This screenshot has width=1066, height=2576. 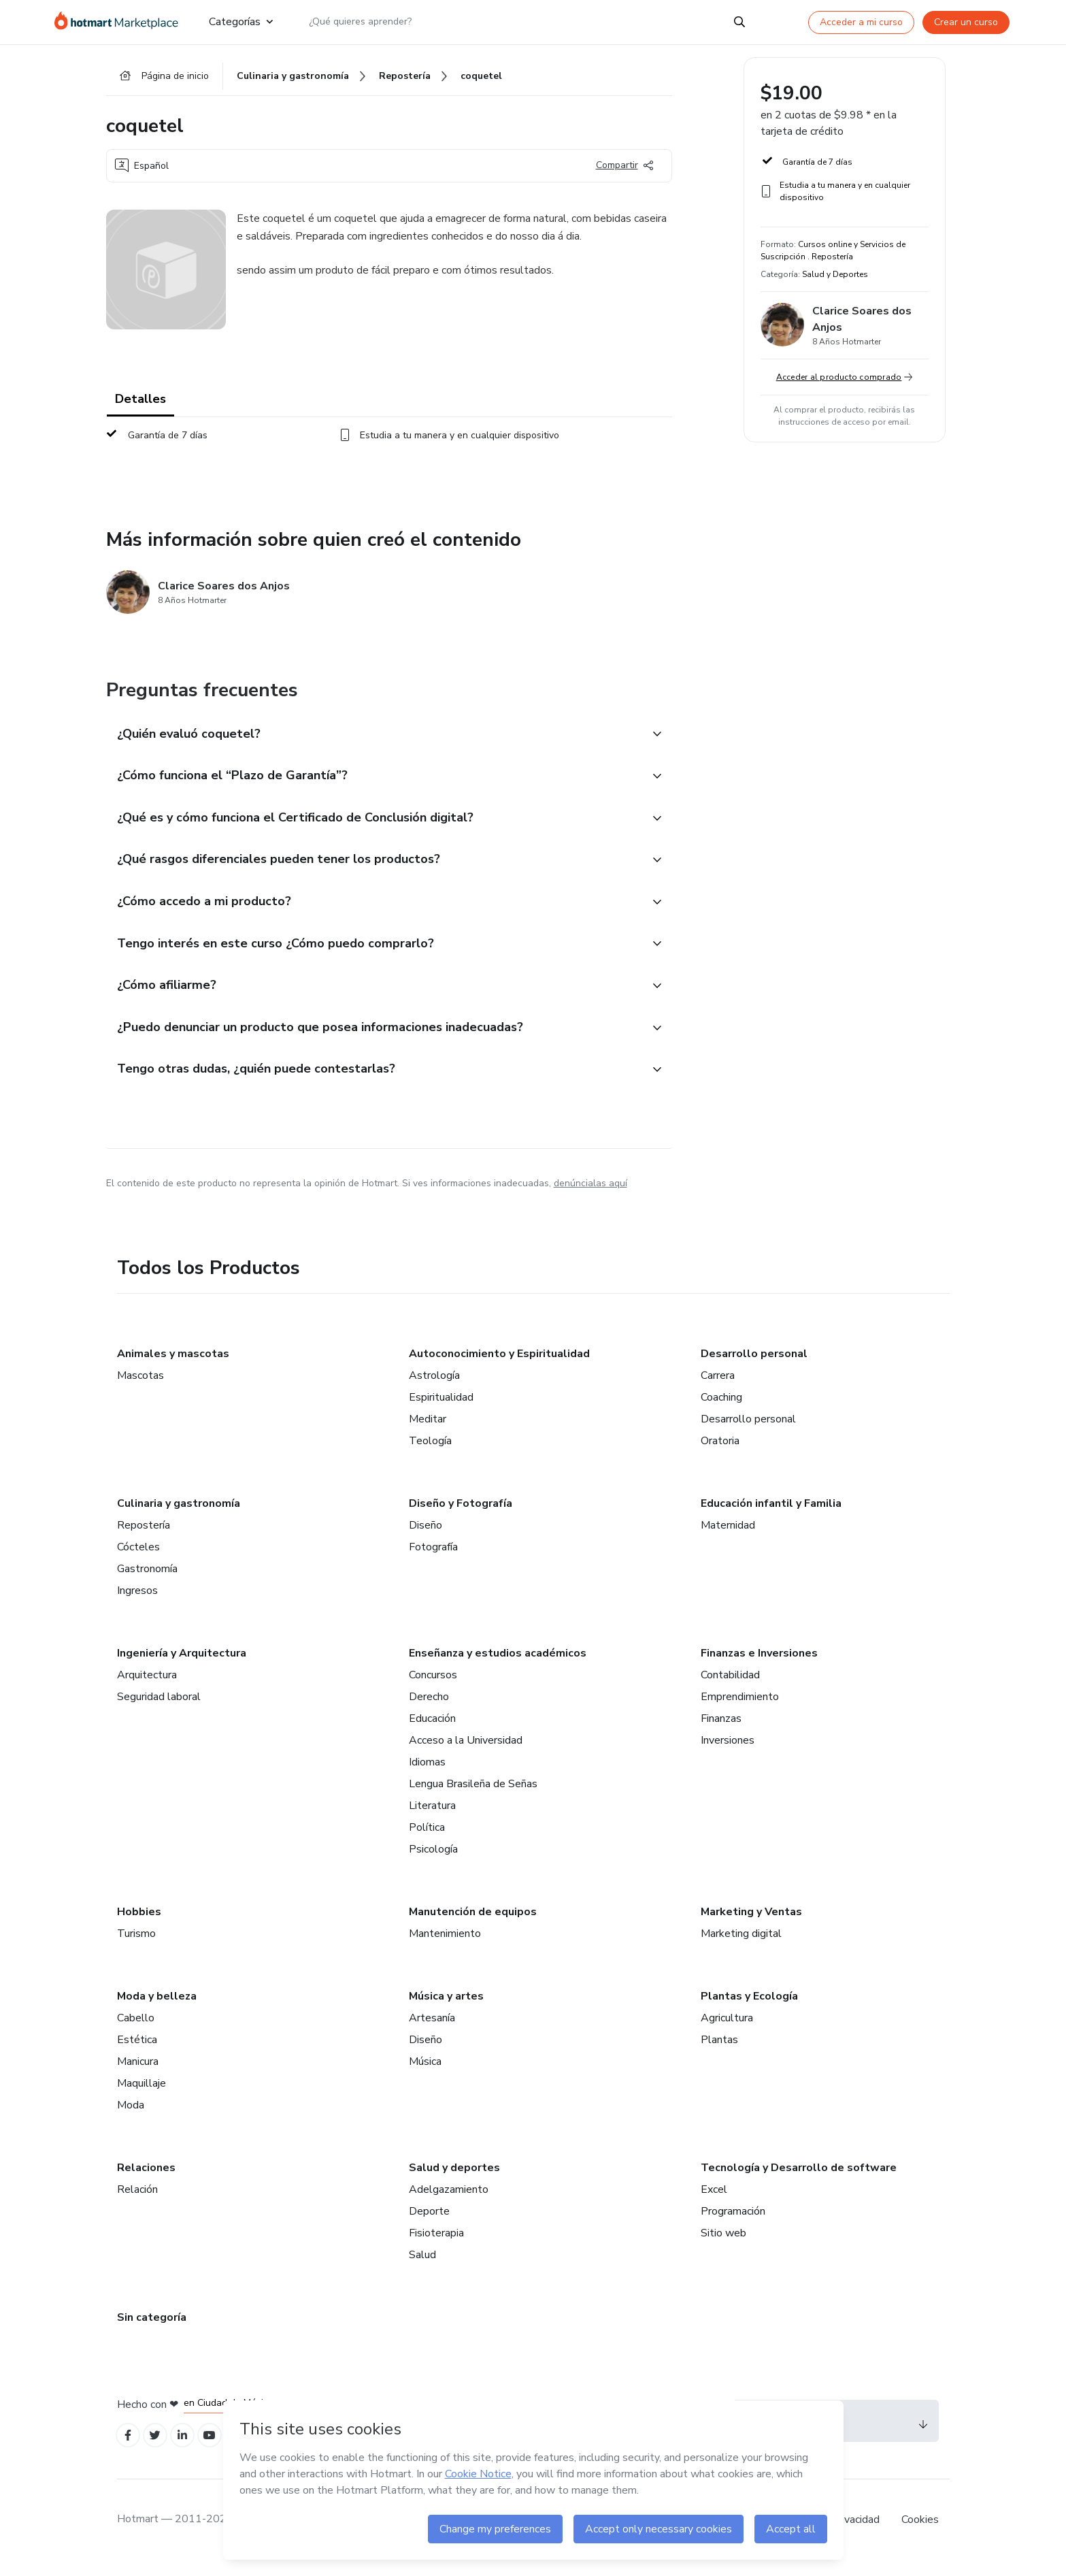 What do you see at coordinates (429, 2223) in the screenshot?
I see `Deporte` at bounding box center [429, 2223].